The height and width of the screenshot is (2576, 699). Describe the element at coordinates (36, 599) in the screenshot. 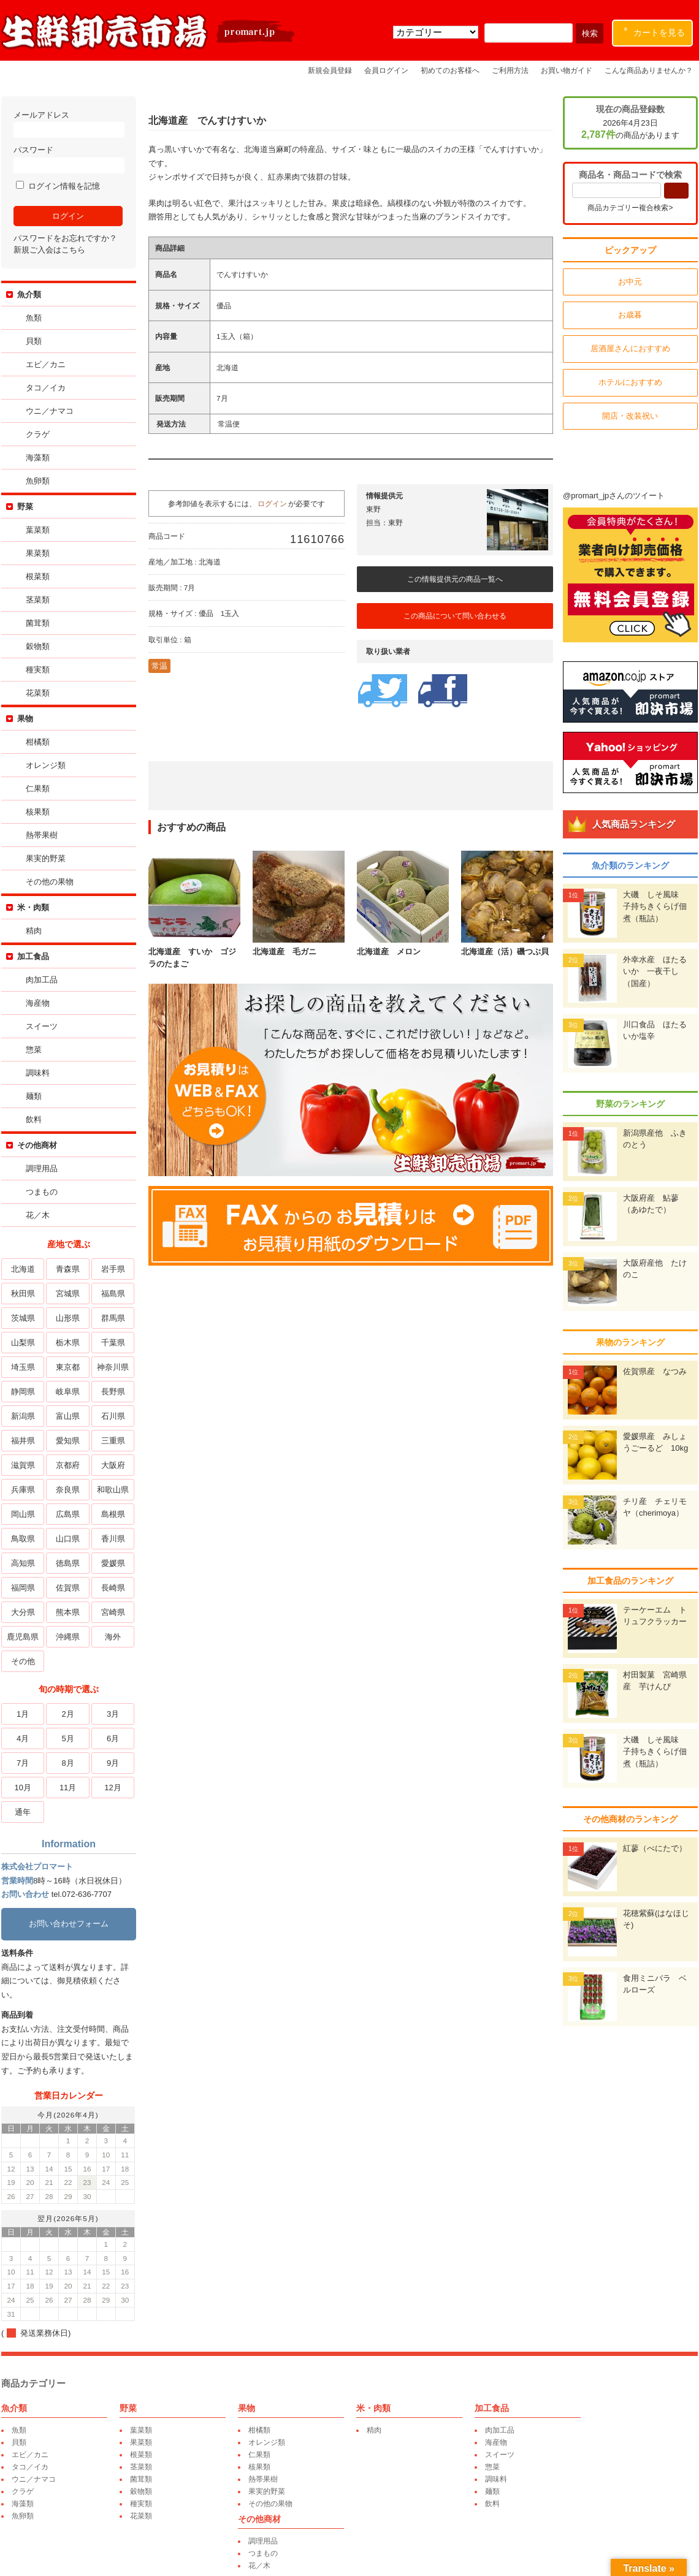

I see `茎菜類` at that location.